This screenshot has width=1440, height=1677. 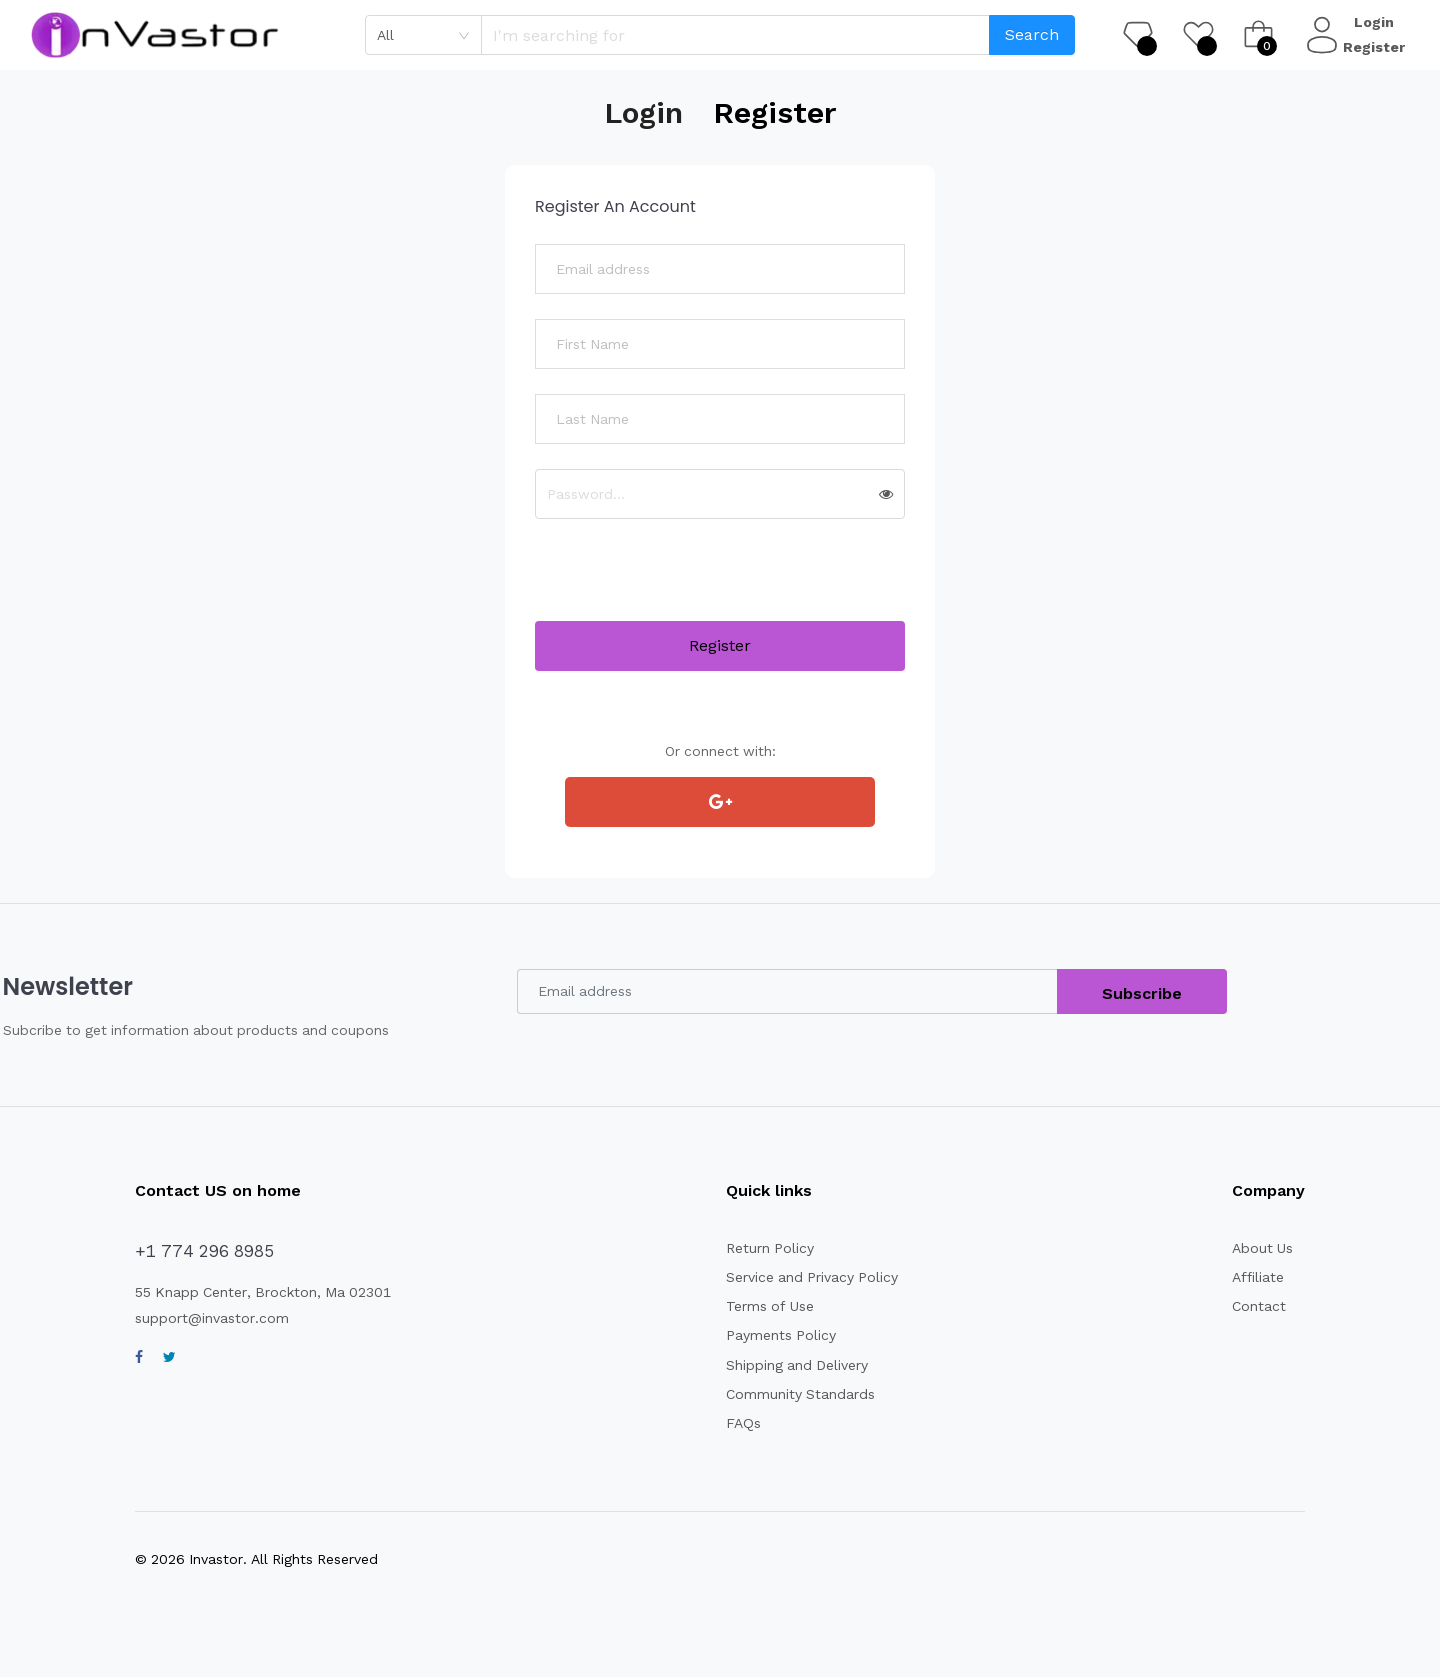 What do you see at coordinates (761, 1306) in the screenshot?
I see `Terms of Use` at bounding box center [761, 1306].